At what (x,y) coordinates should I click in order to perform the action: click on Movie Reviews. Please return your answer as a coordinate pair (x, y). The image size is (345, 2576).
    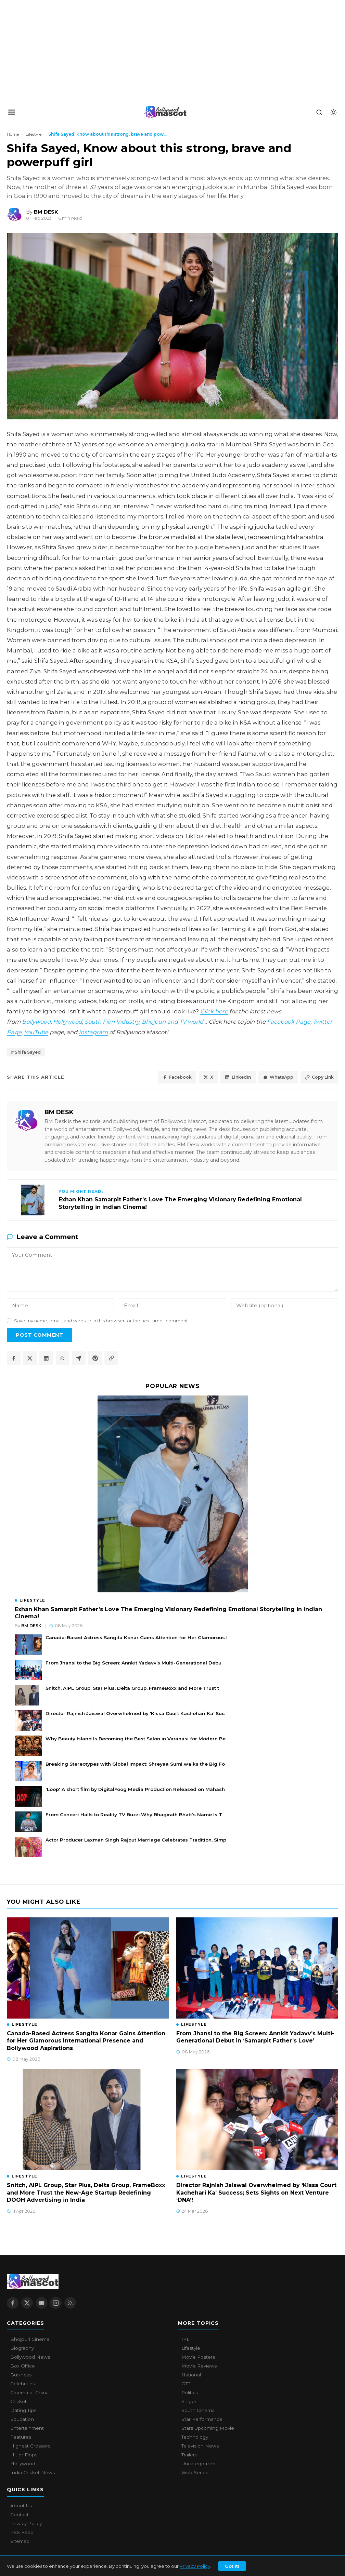
    Looking at the image, I should click on (199, 2366).